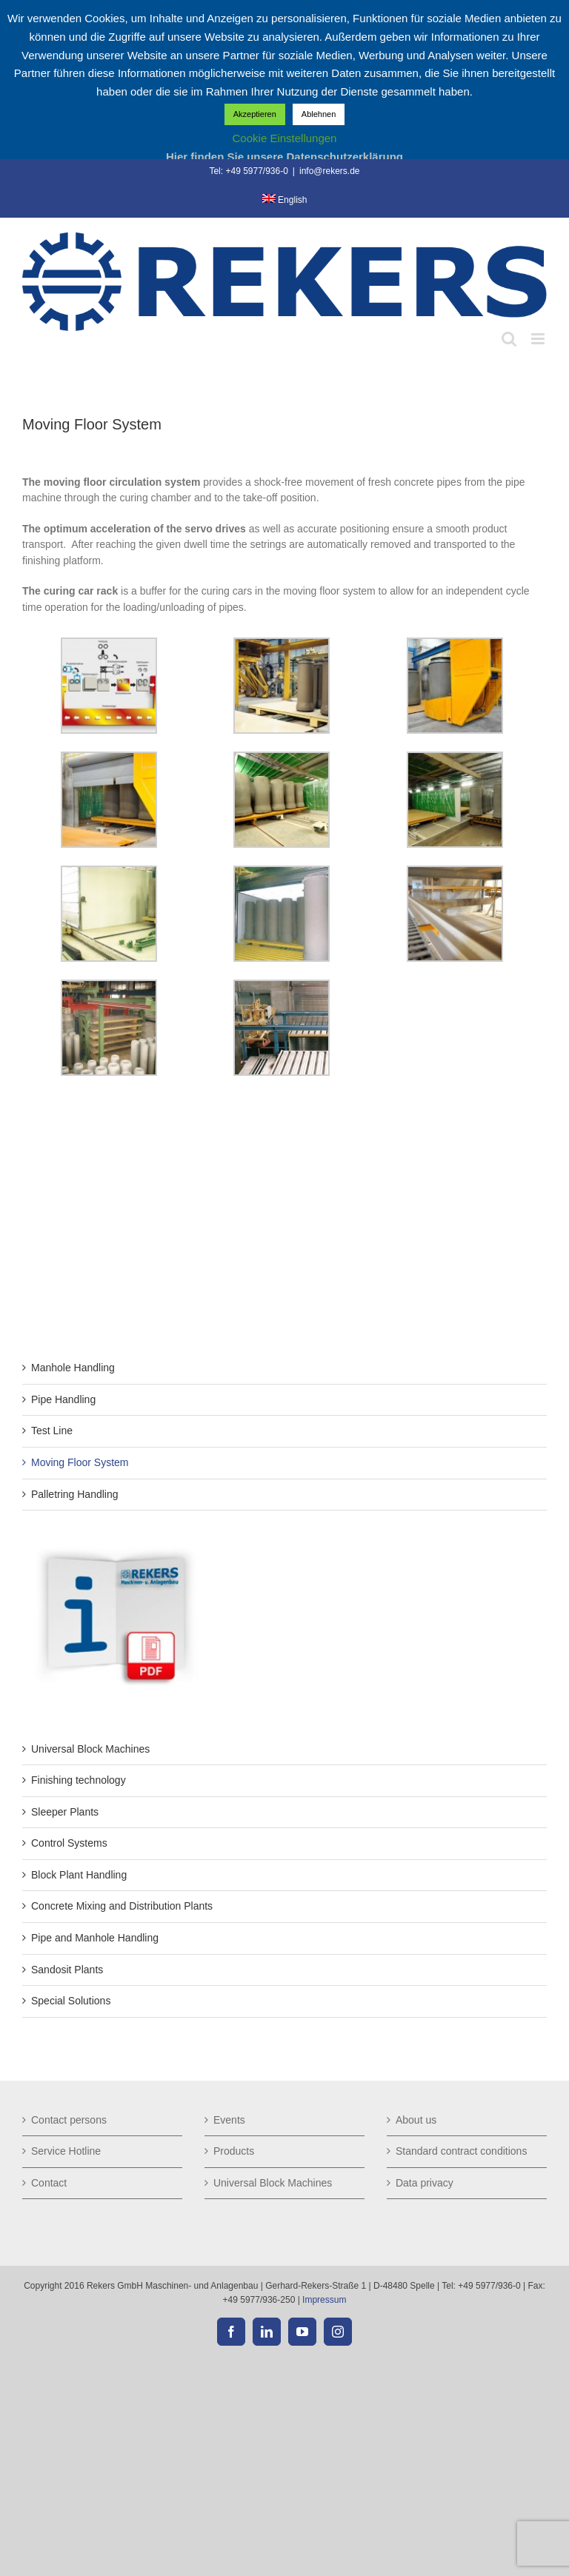  Describe the element at coordinates (324, 2300) in the screenshot. I see `Impressum` at that location.